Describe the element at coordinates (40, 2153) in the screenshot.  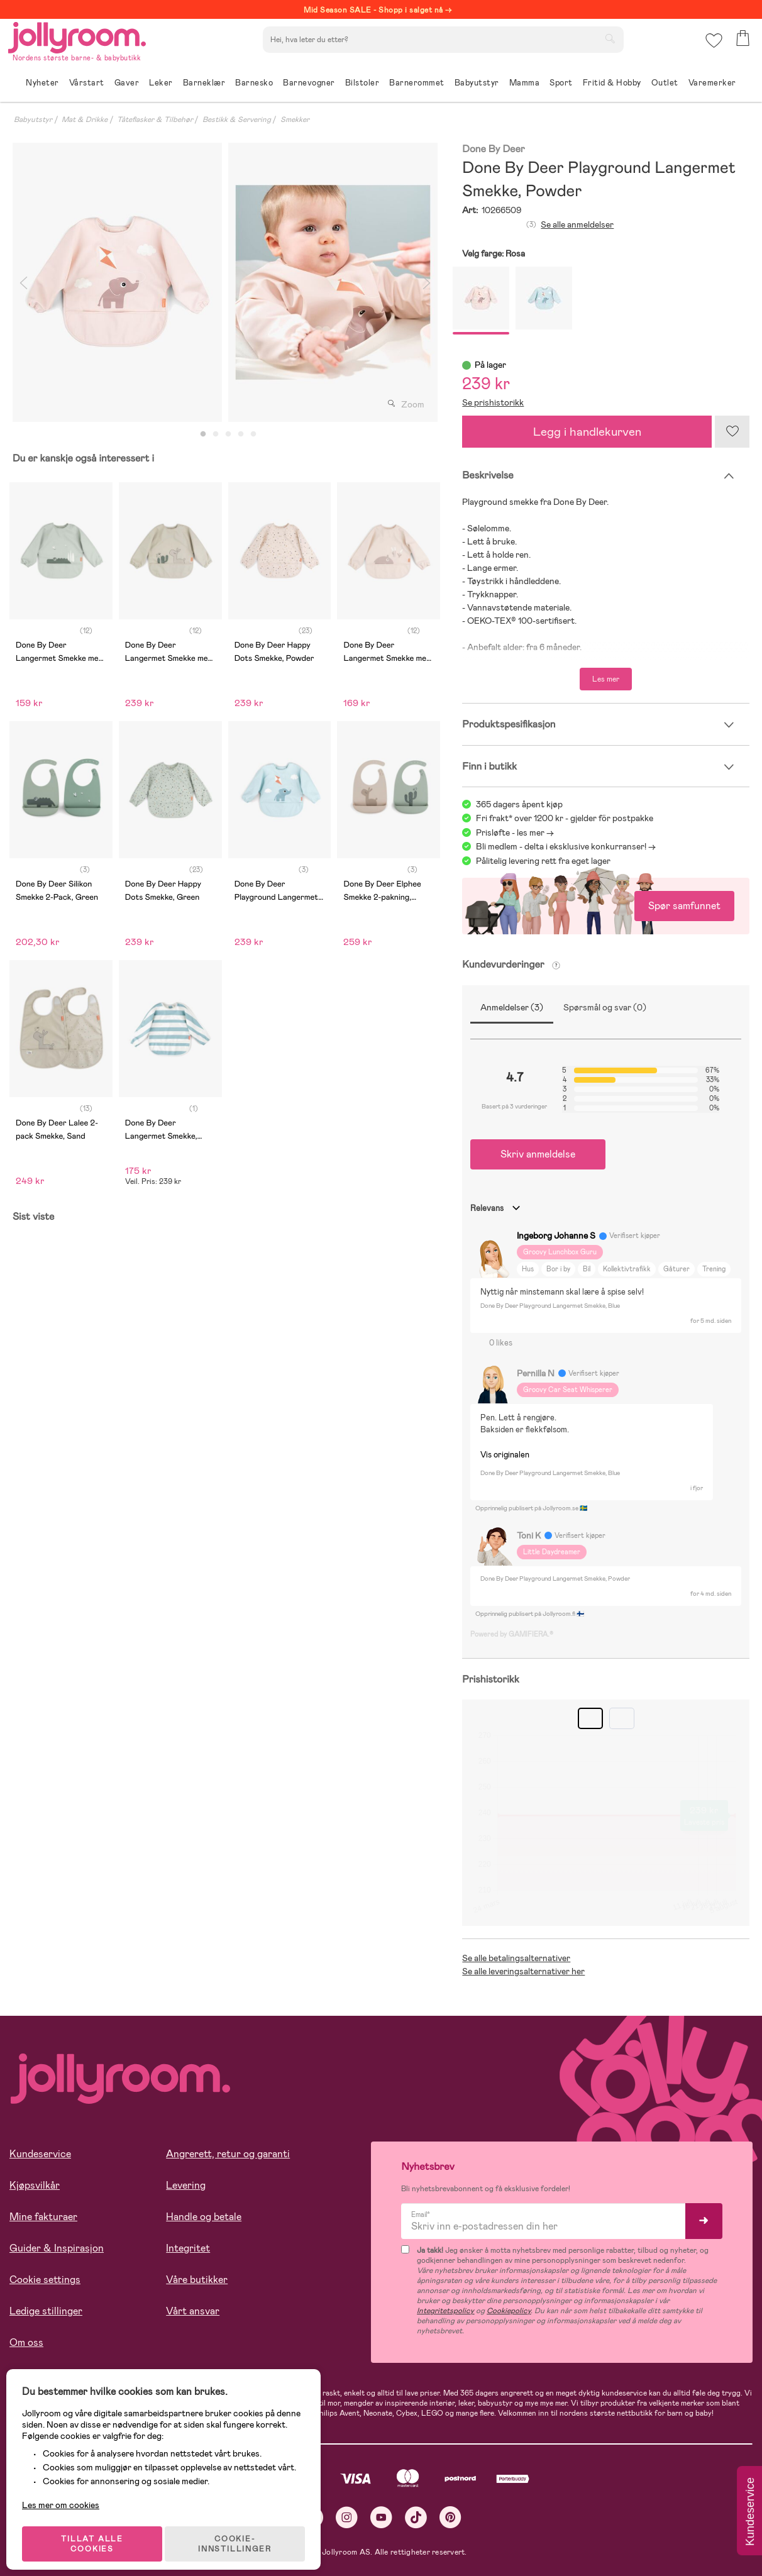
I see `Kundeservice` at that location.